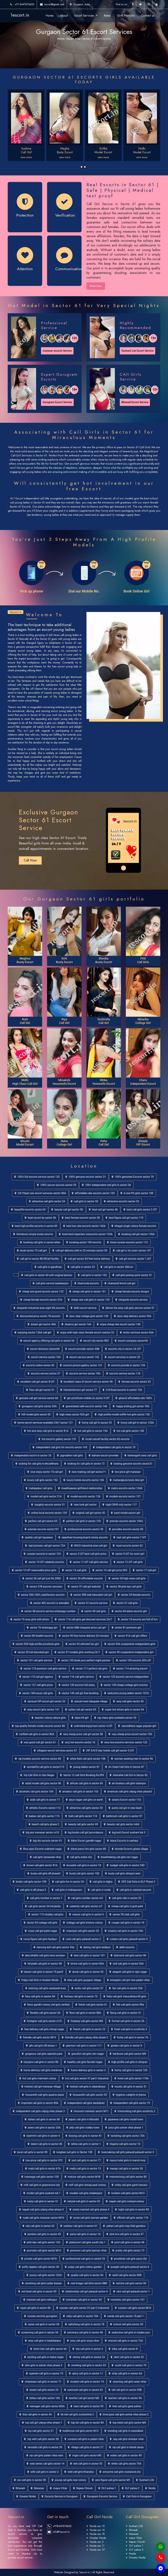 The height and width of the screenshot is (2576, 168). I want to click on breathtaking call girls ravi nagar, so click(118, 1857).